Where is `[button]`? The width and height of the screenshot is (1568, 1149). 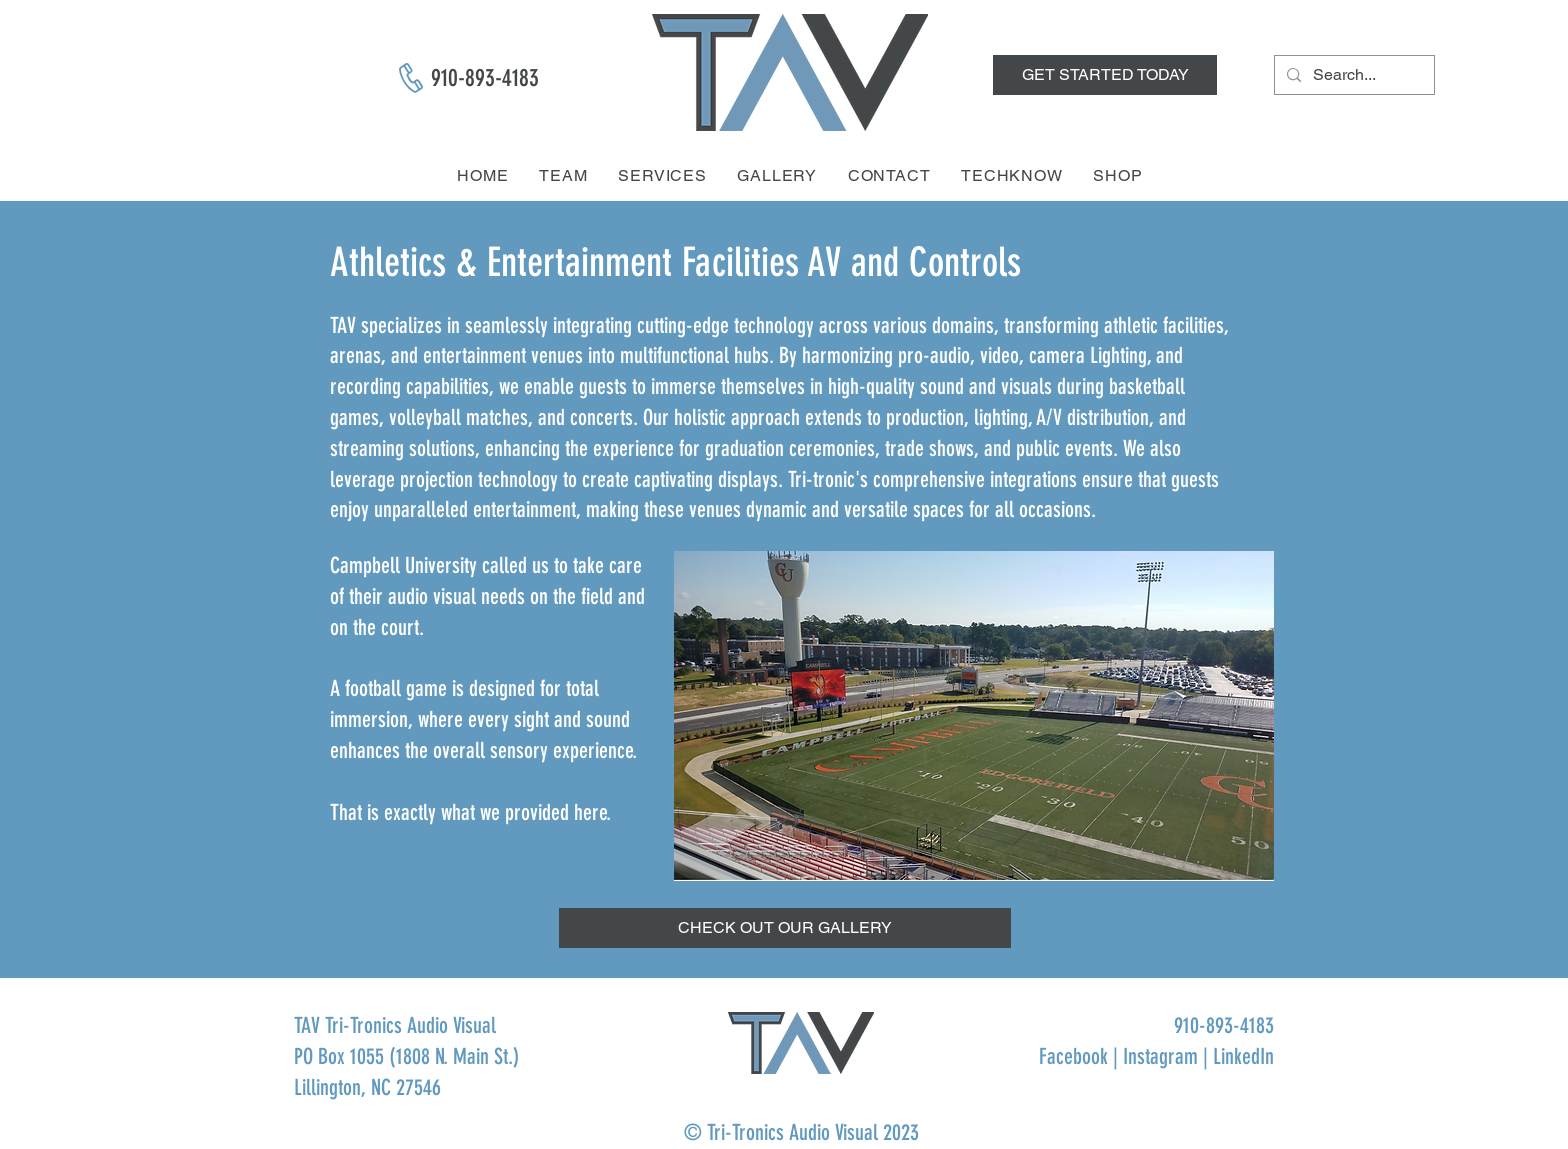 [button] is located at coordinates (785, 928).